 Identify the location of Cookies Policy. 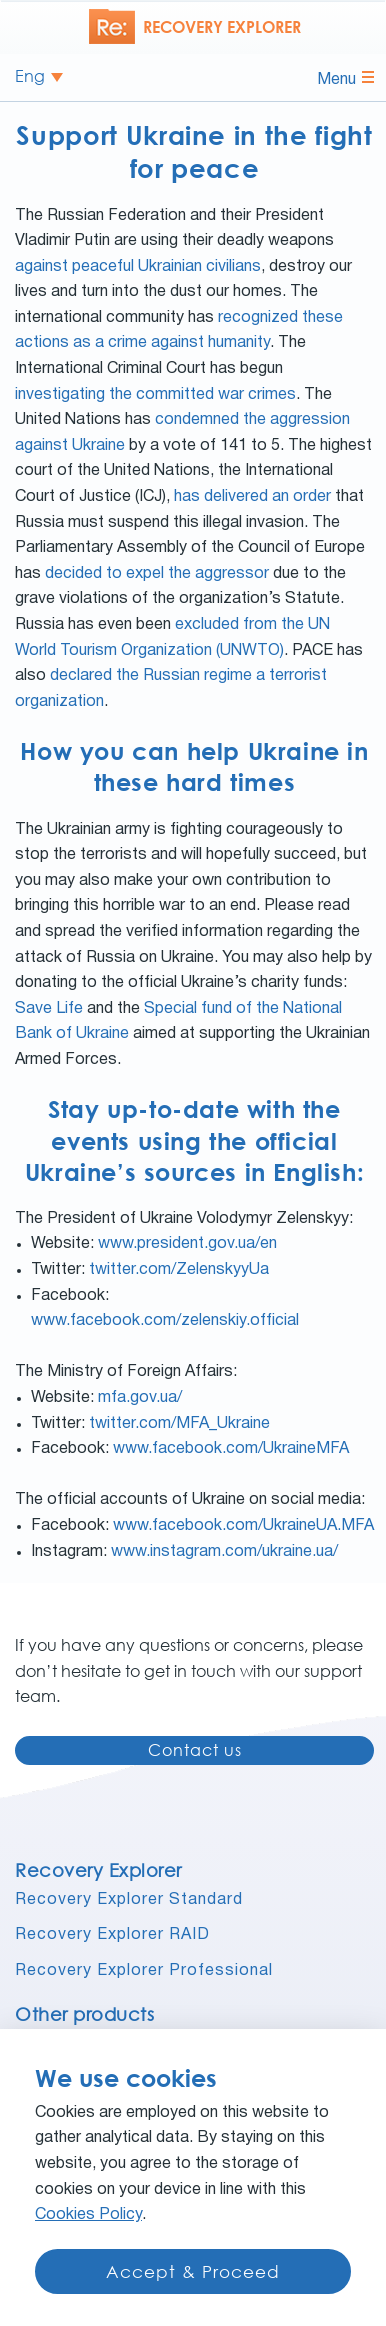
(88, 2215).